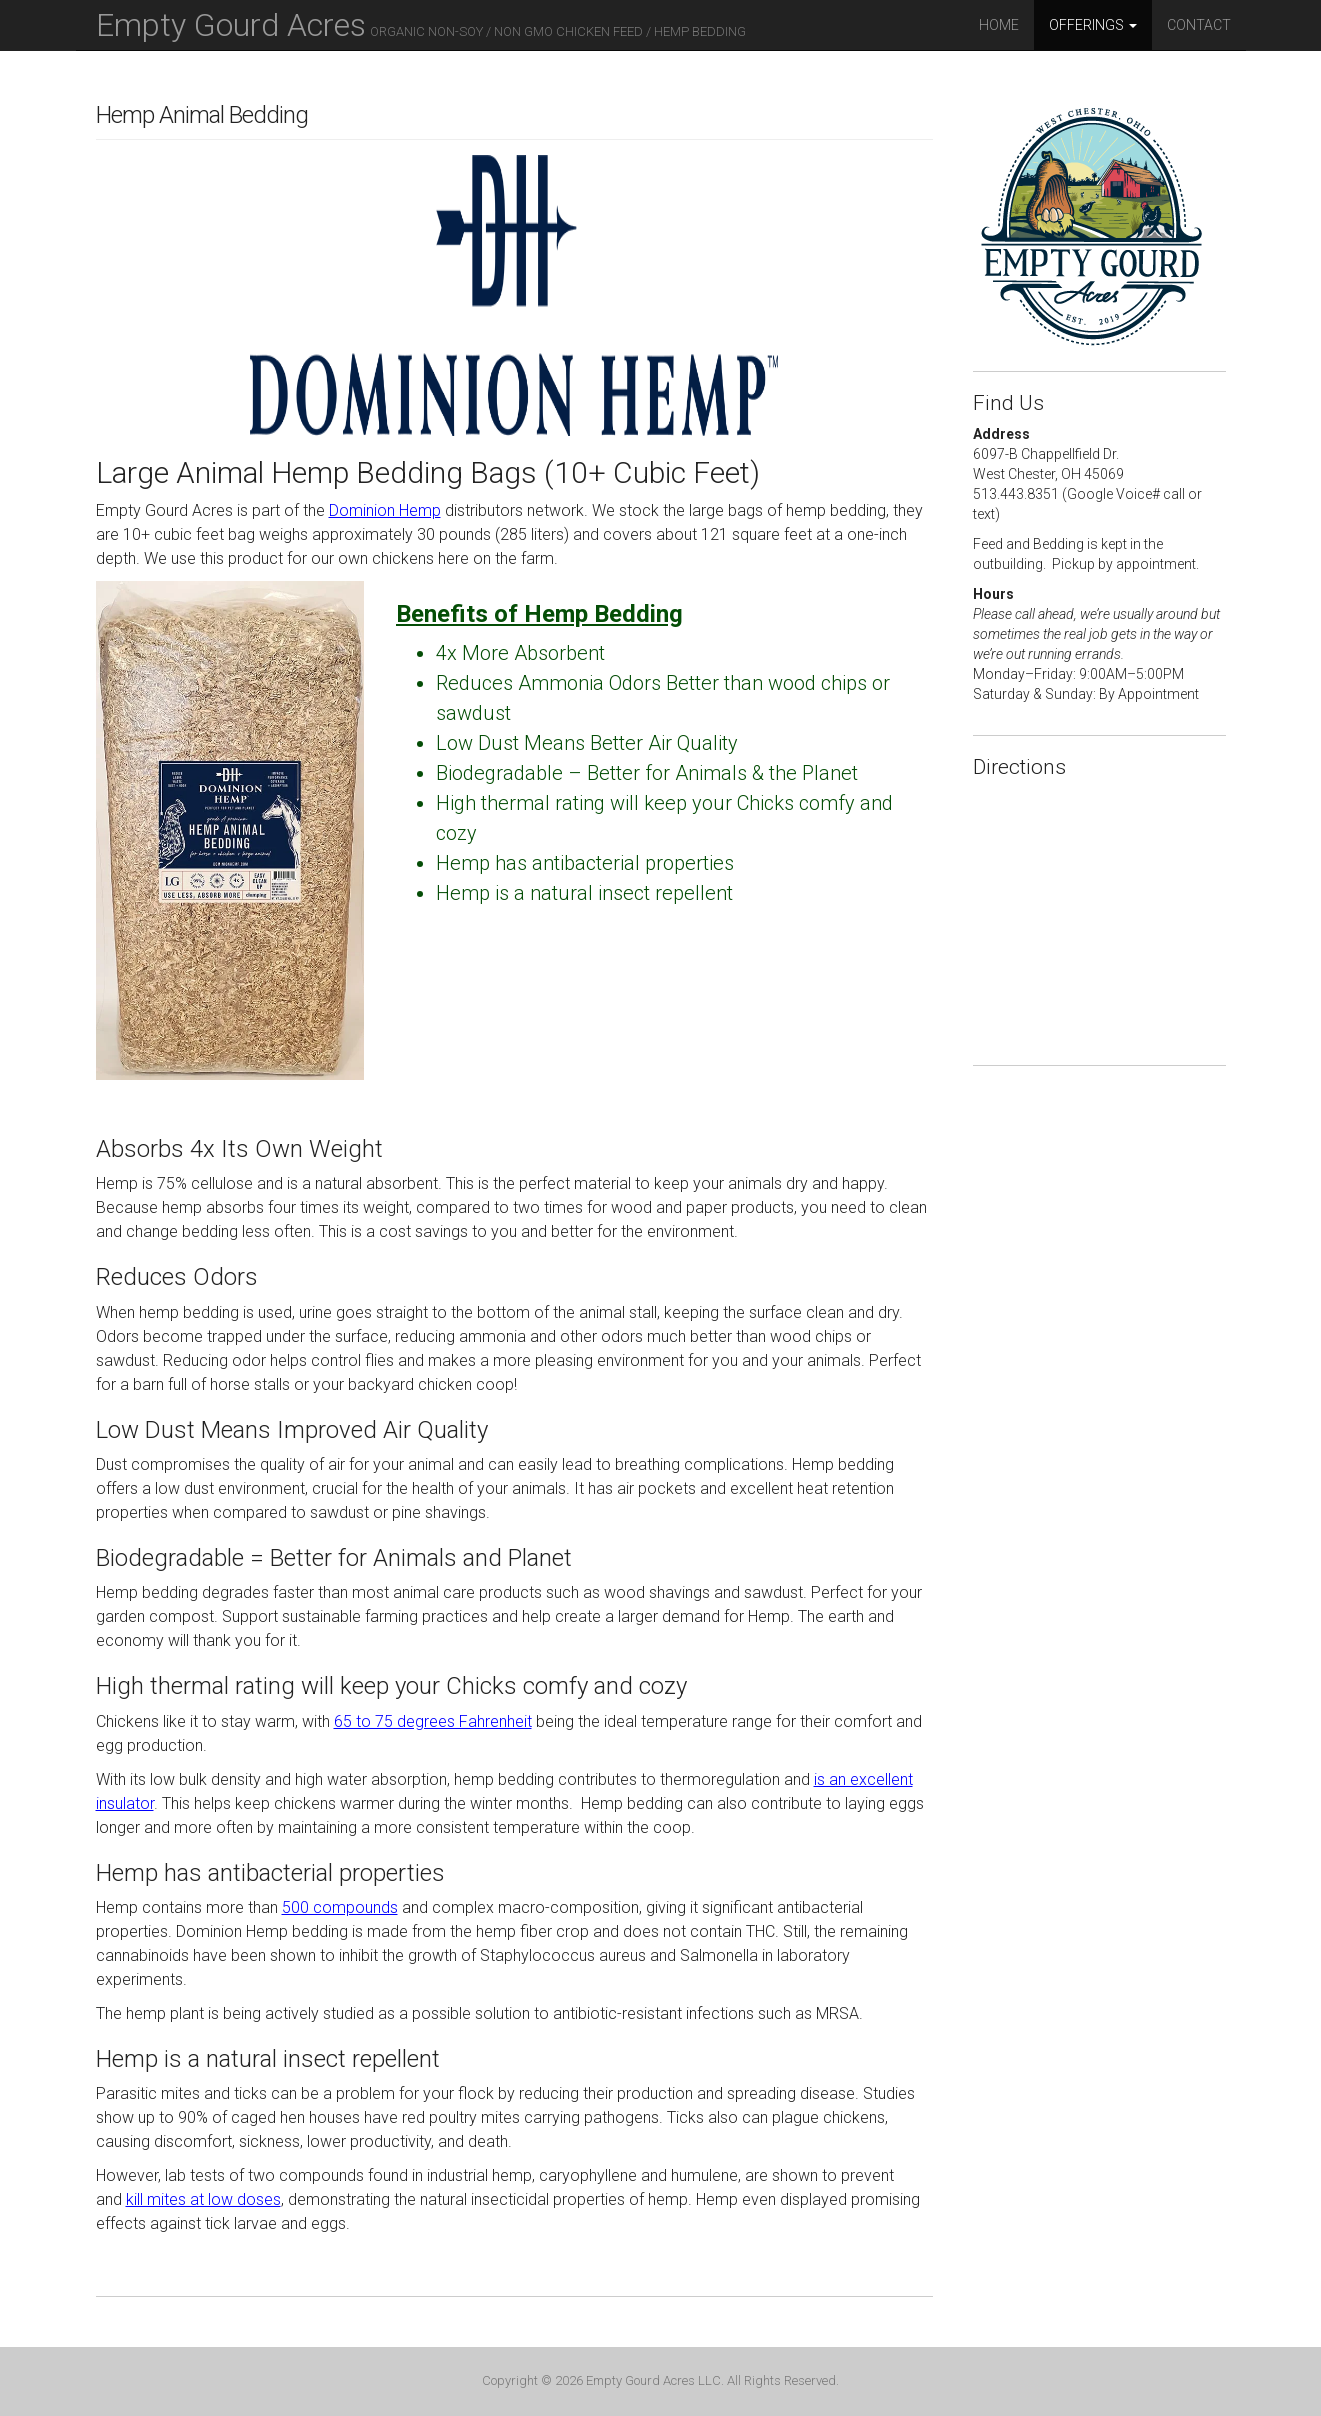  Describe the element at coordinates (340, 1907) in the screenshot. I see `500 compounds` at that location.